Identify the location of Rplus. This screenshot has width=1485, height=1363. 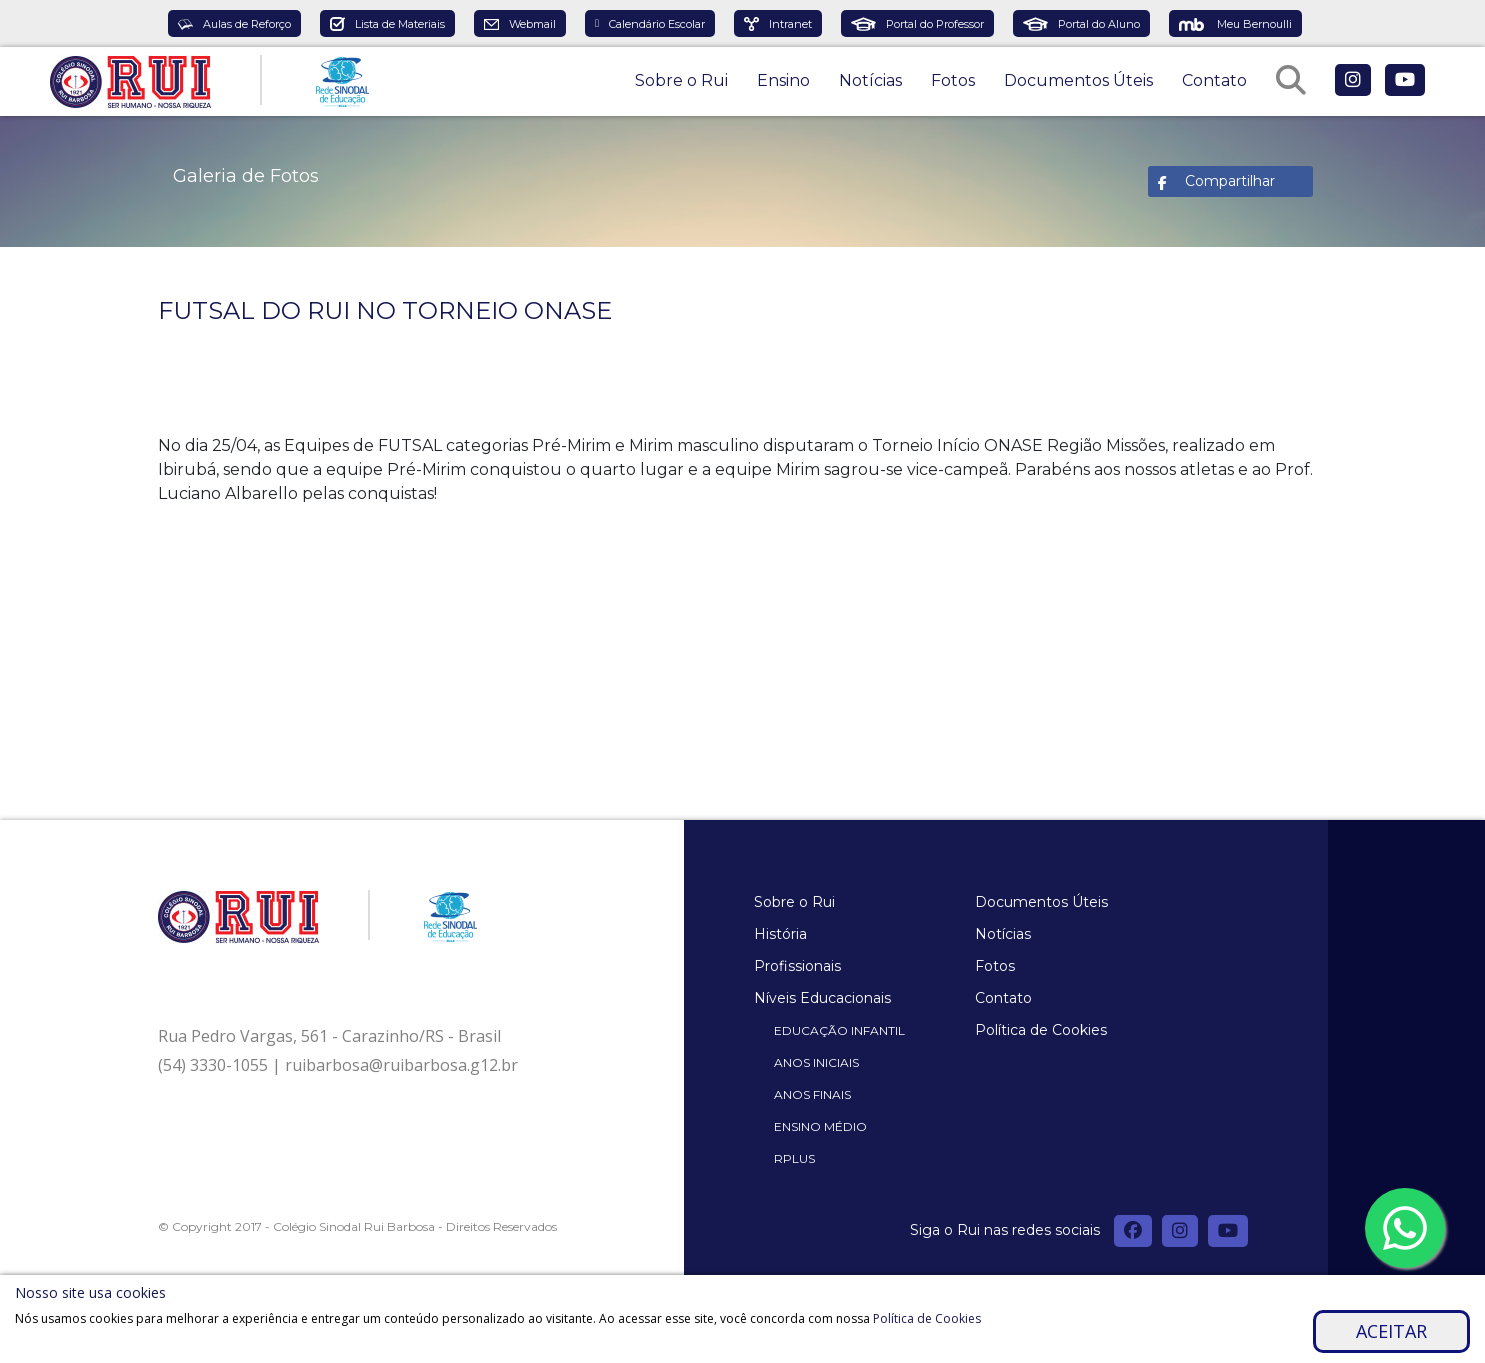
(794, 1158).